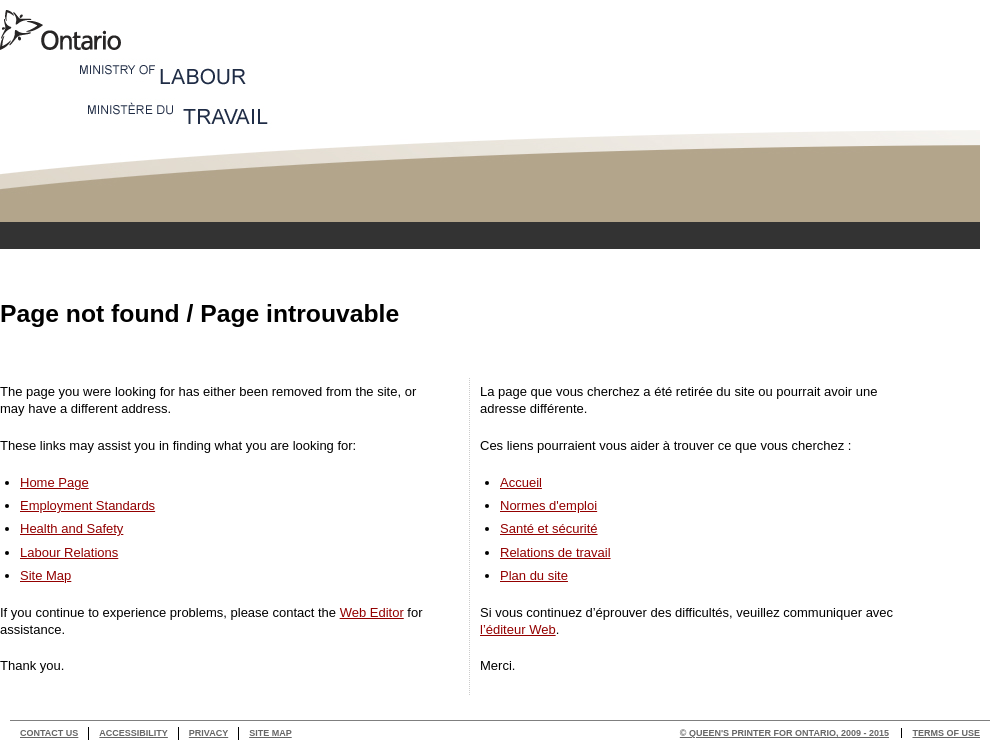  I want to click on Terms of use, so click(946, 733).